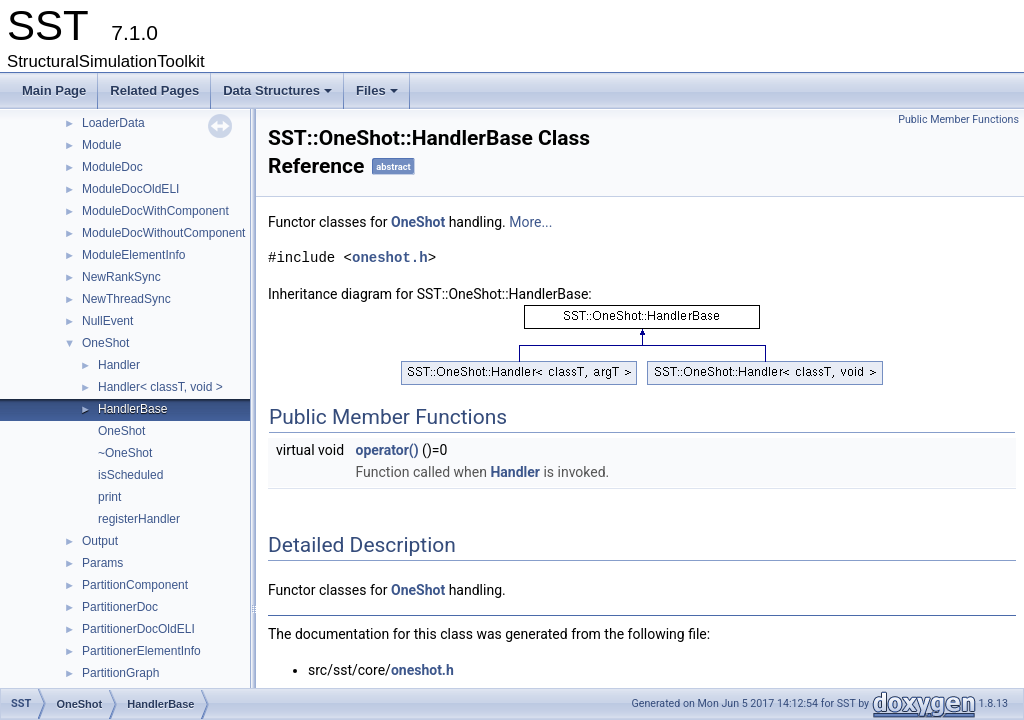 This screenshot has height=720, width=1024. What do you see at coordinates (100, 541) in the screenshot?
I see `Output` at bounding box center [100, 541].